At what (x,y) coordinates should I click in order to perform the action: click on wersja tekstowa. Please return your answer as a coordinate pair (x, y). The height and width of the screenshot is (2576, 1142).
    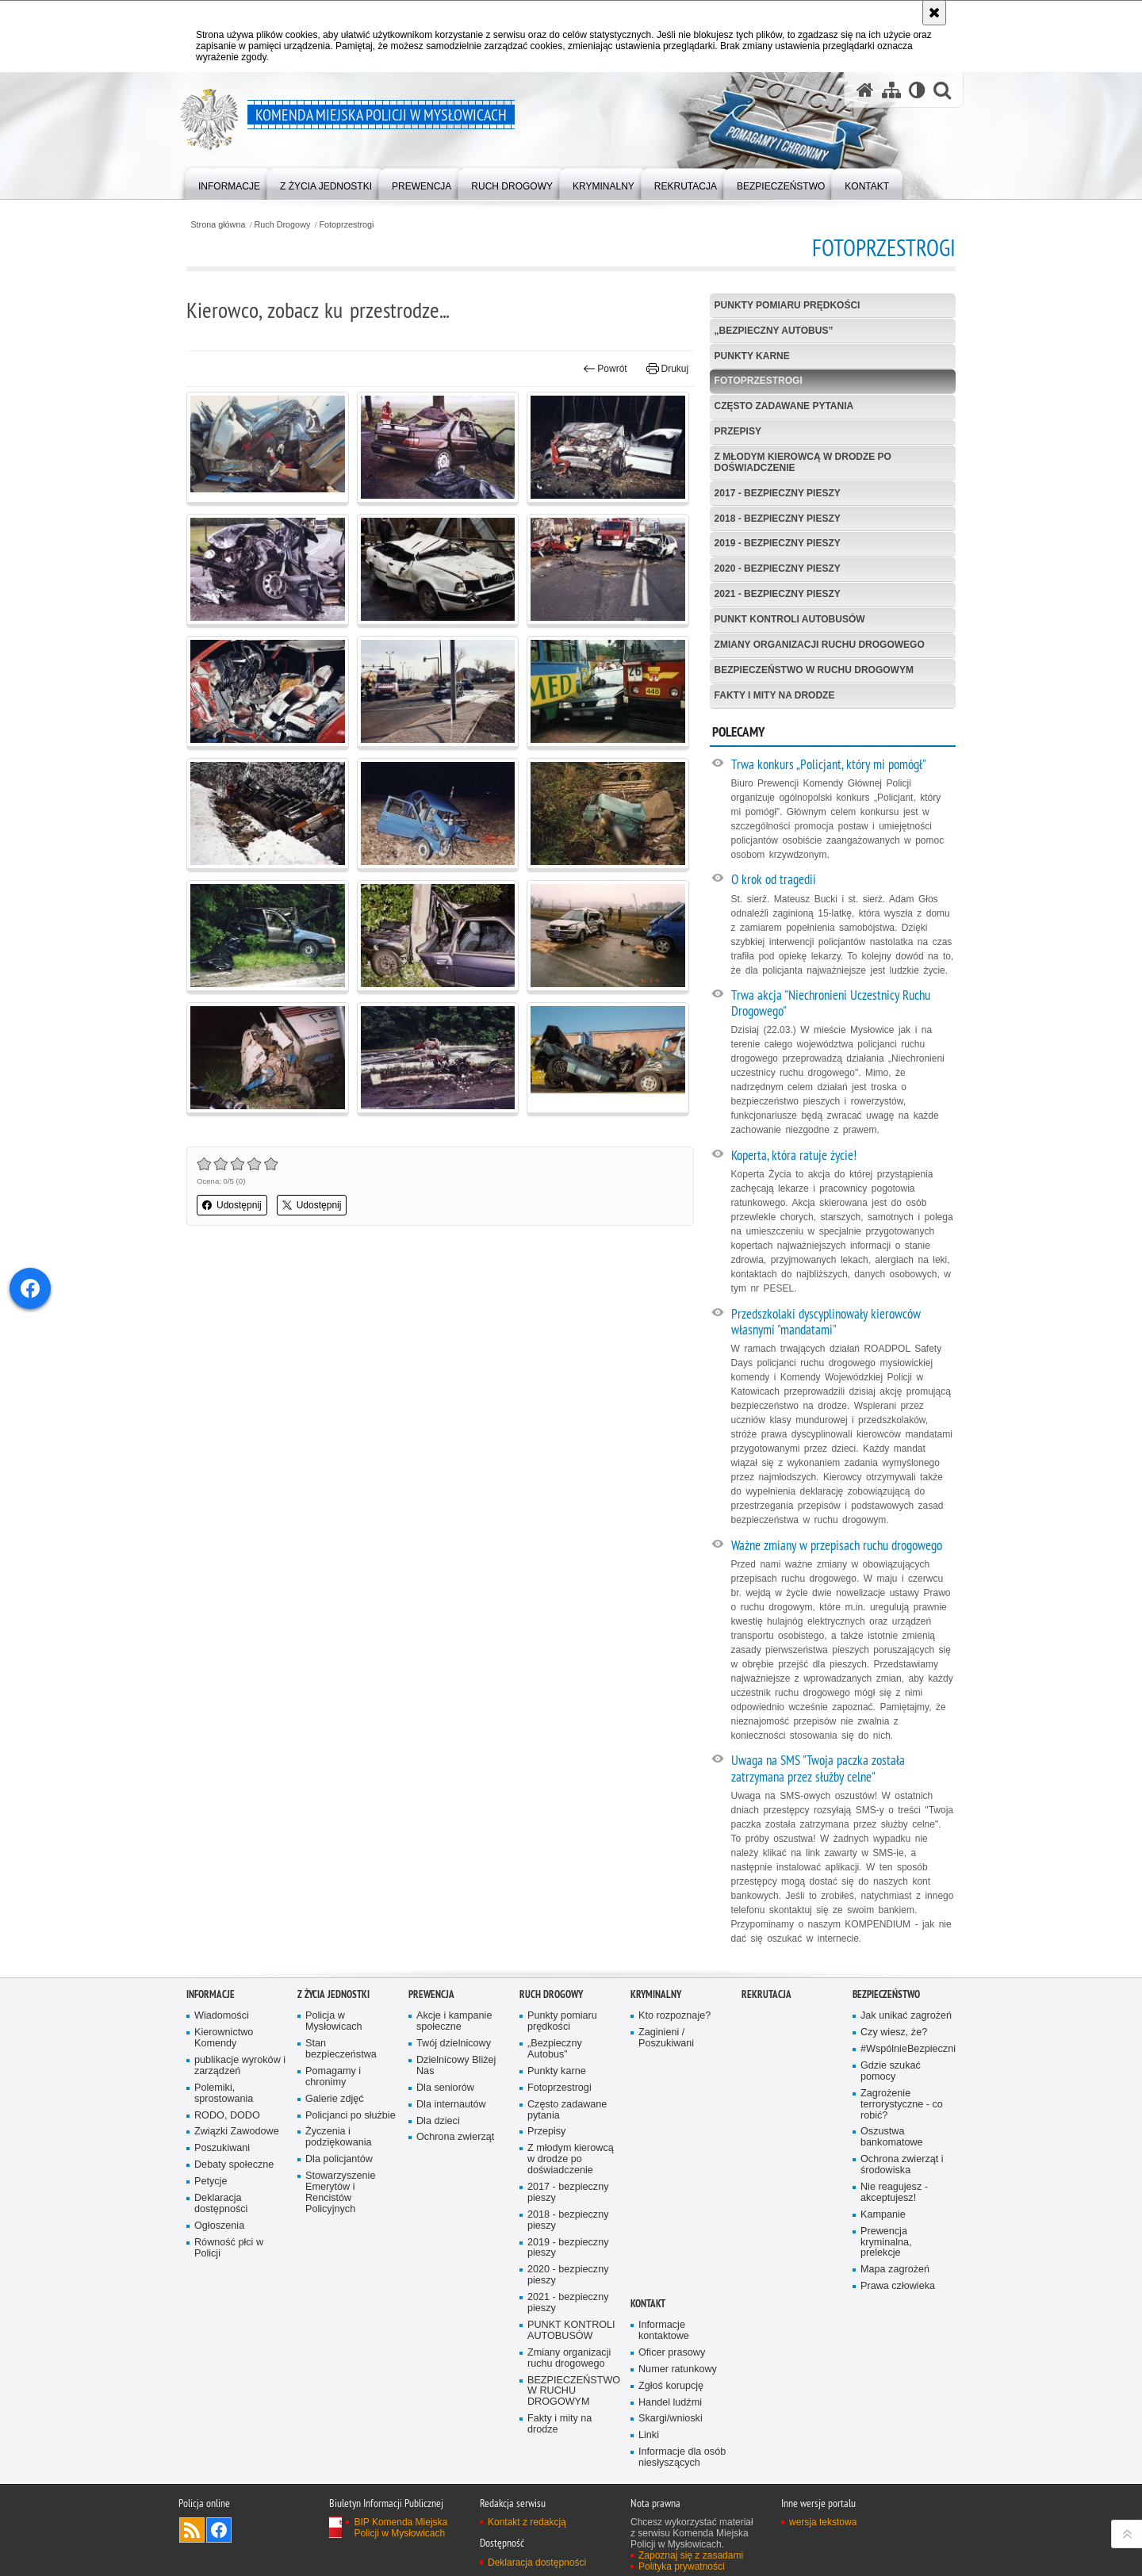
    Looking at the image, I should click on (822, 2522).